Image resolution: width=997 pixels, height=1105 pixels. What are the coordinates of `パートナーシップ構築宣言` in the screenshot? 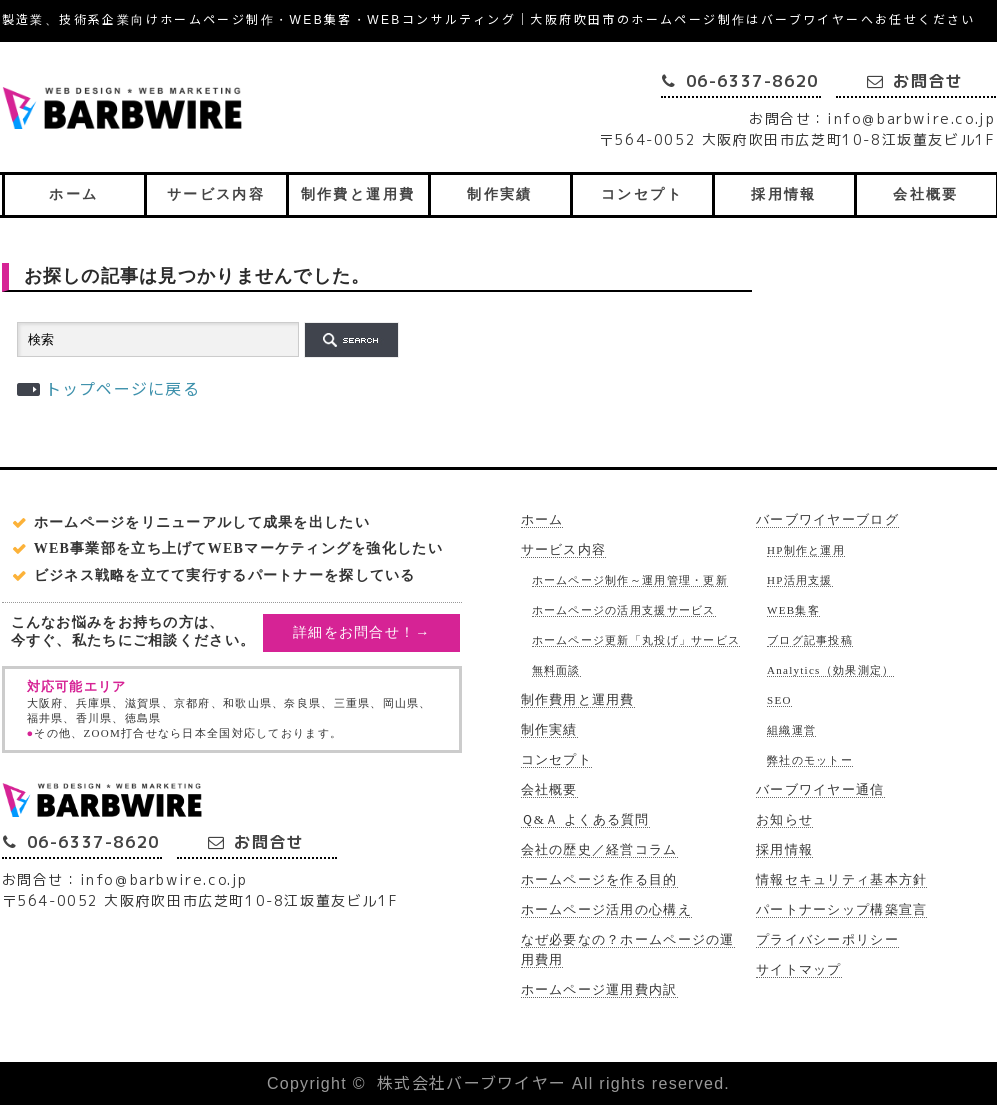 It's located at (841, 909).